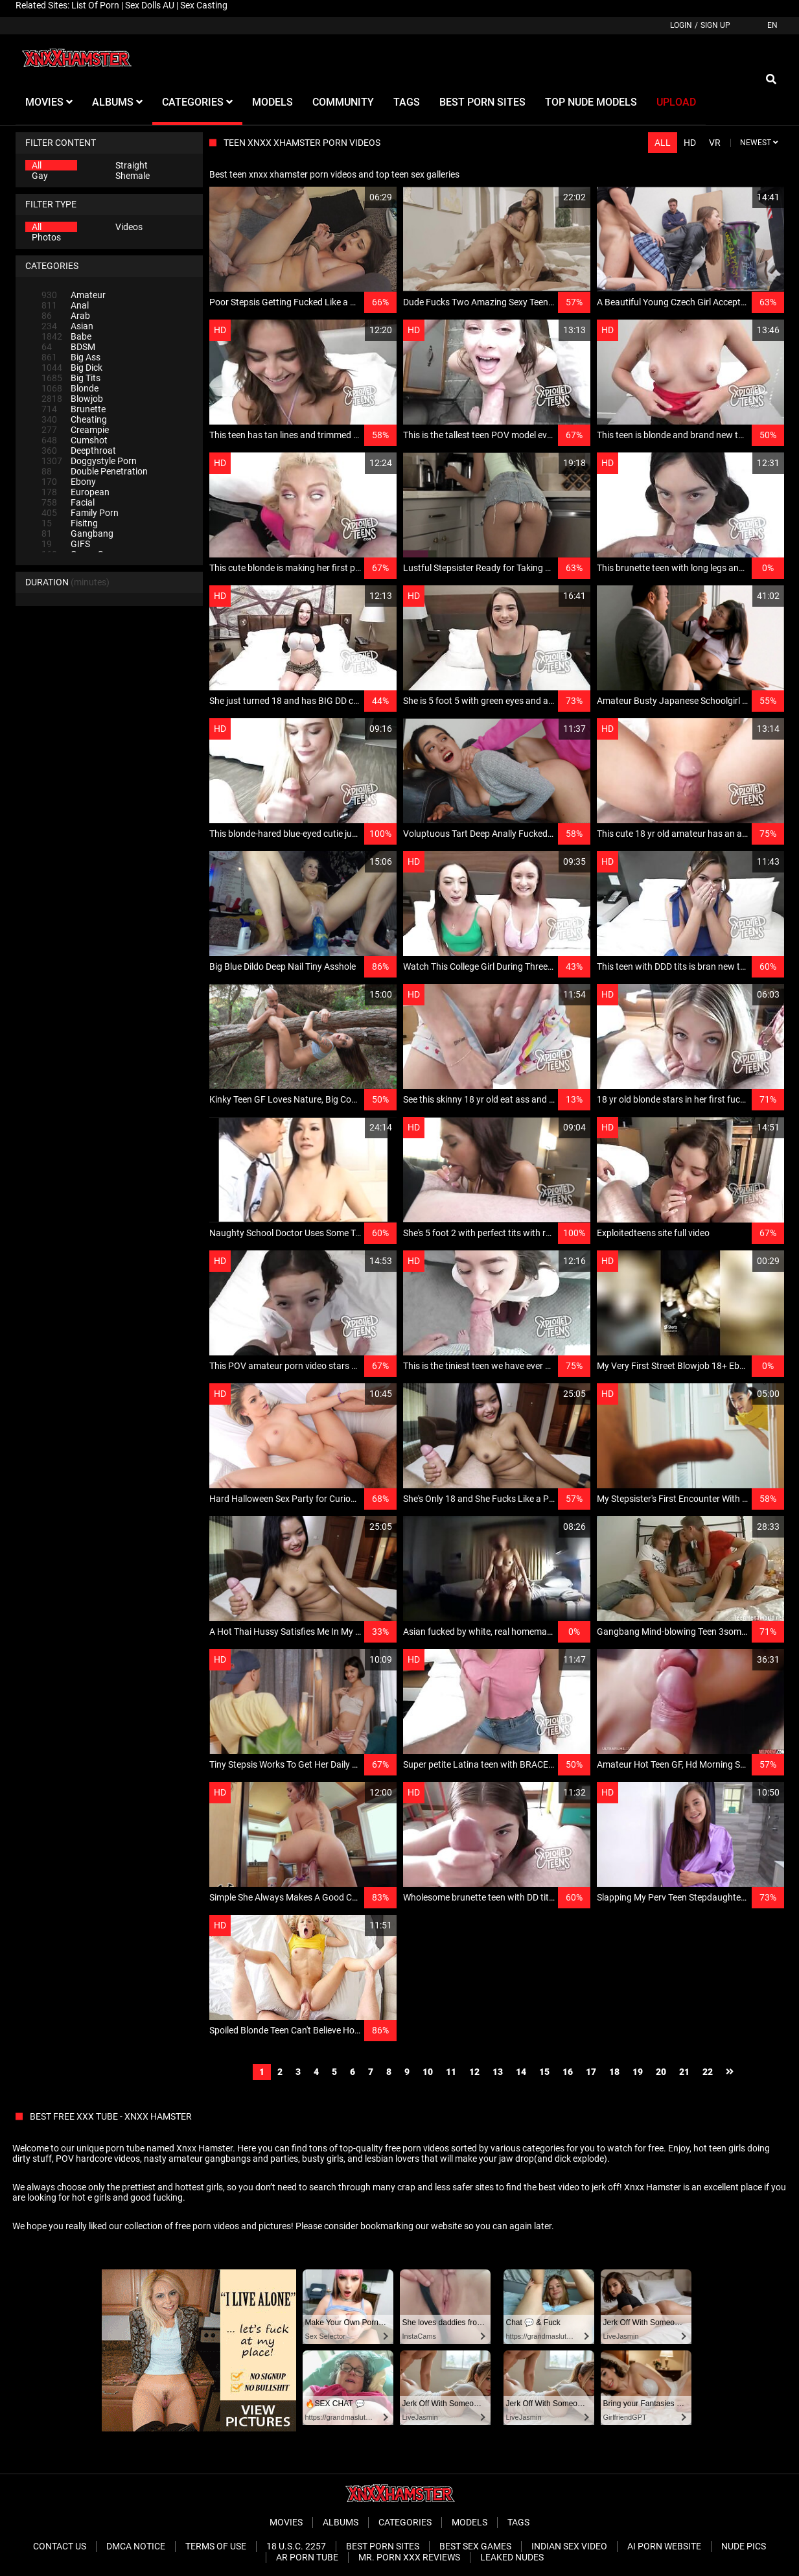 The image size is (799, 2576). What do you see at coordinates (715, 25) in the screenshot?
I see `Sign up` at bounding box center [715, 25].